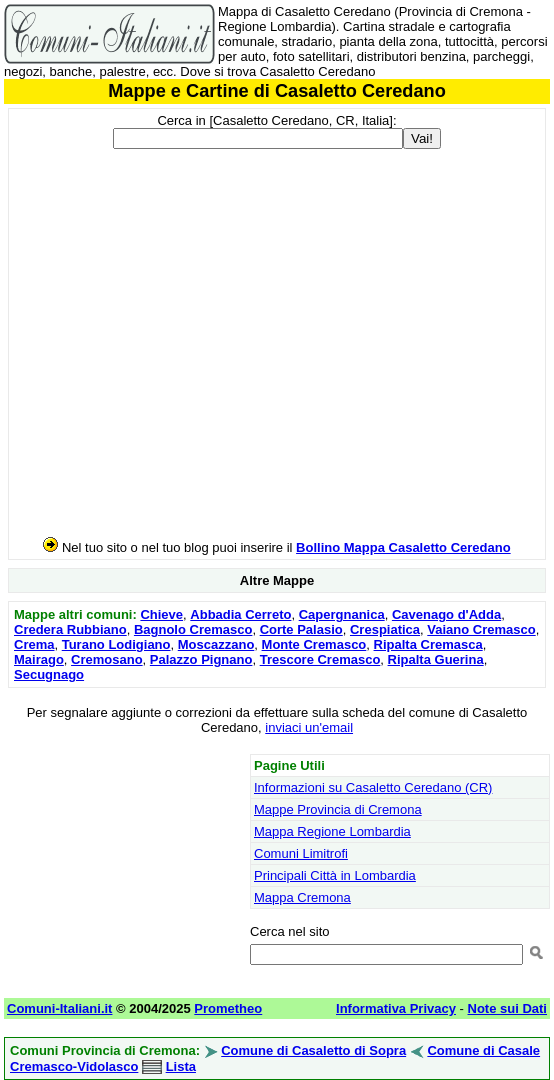 The width and height of the screenshot is (554, 1080). I want to click on Credera Rubbiano, so click(70, 629).